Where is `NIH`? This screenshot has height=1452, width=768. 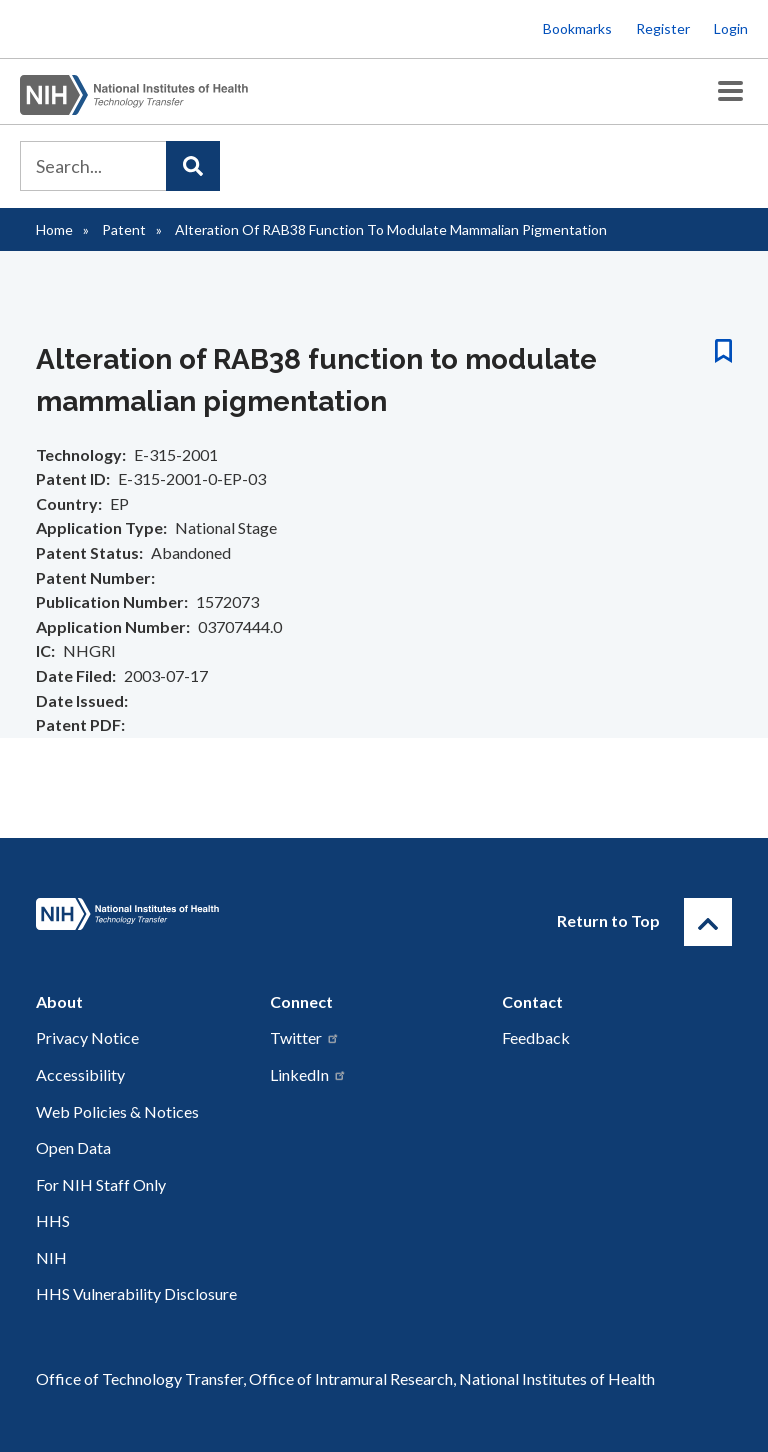
NIH is located at coordinates (51, 1257).